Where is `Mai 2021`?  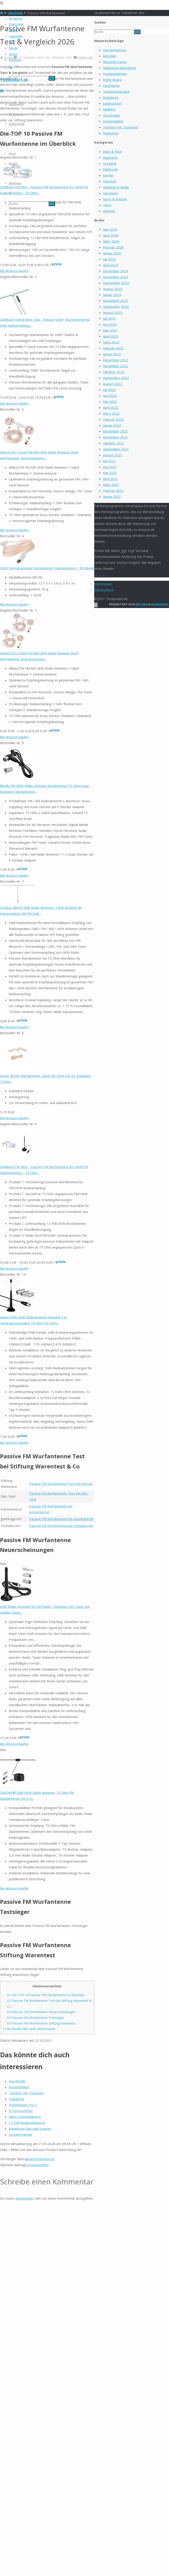 Mai 2021 is located at coordinates (110, 473).